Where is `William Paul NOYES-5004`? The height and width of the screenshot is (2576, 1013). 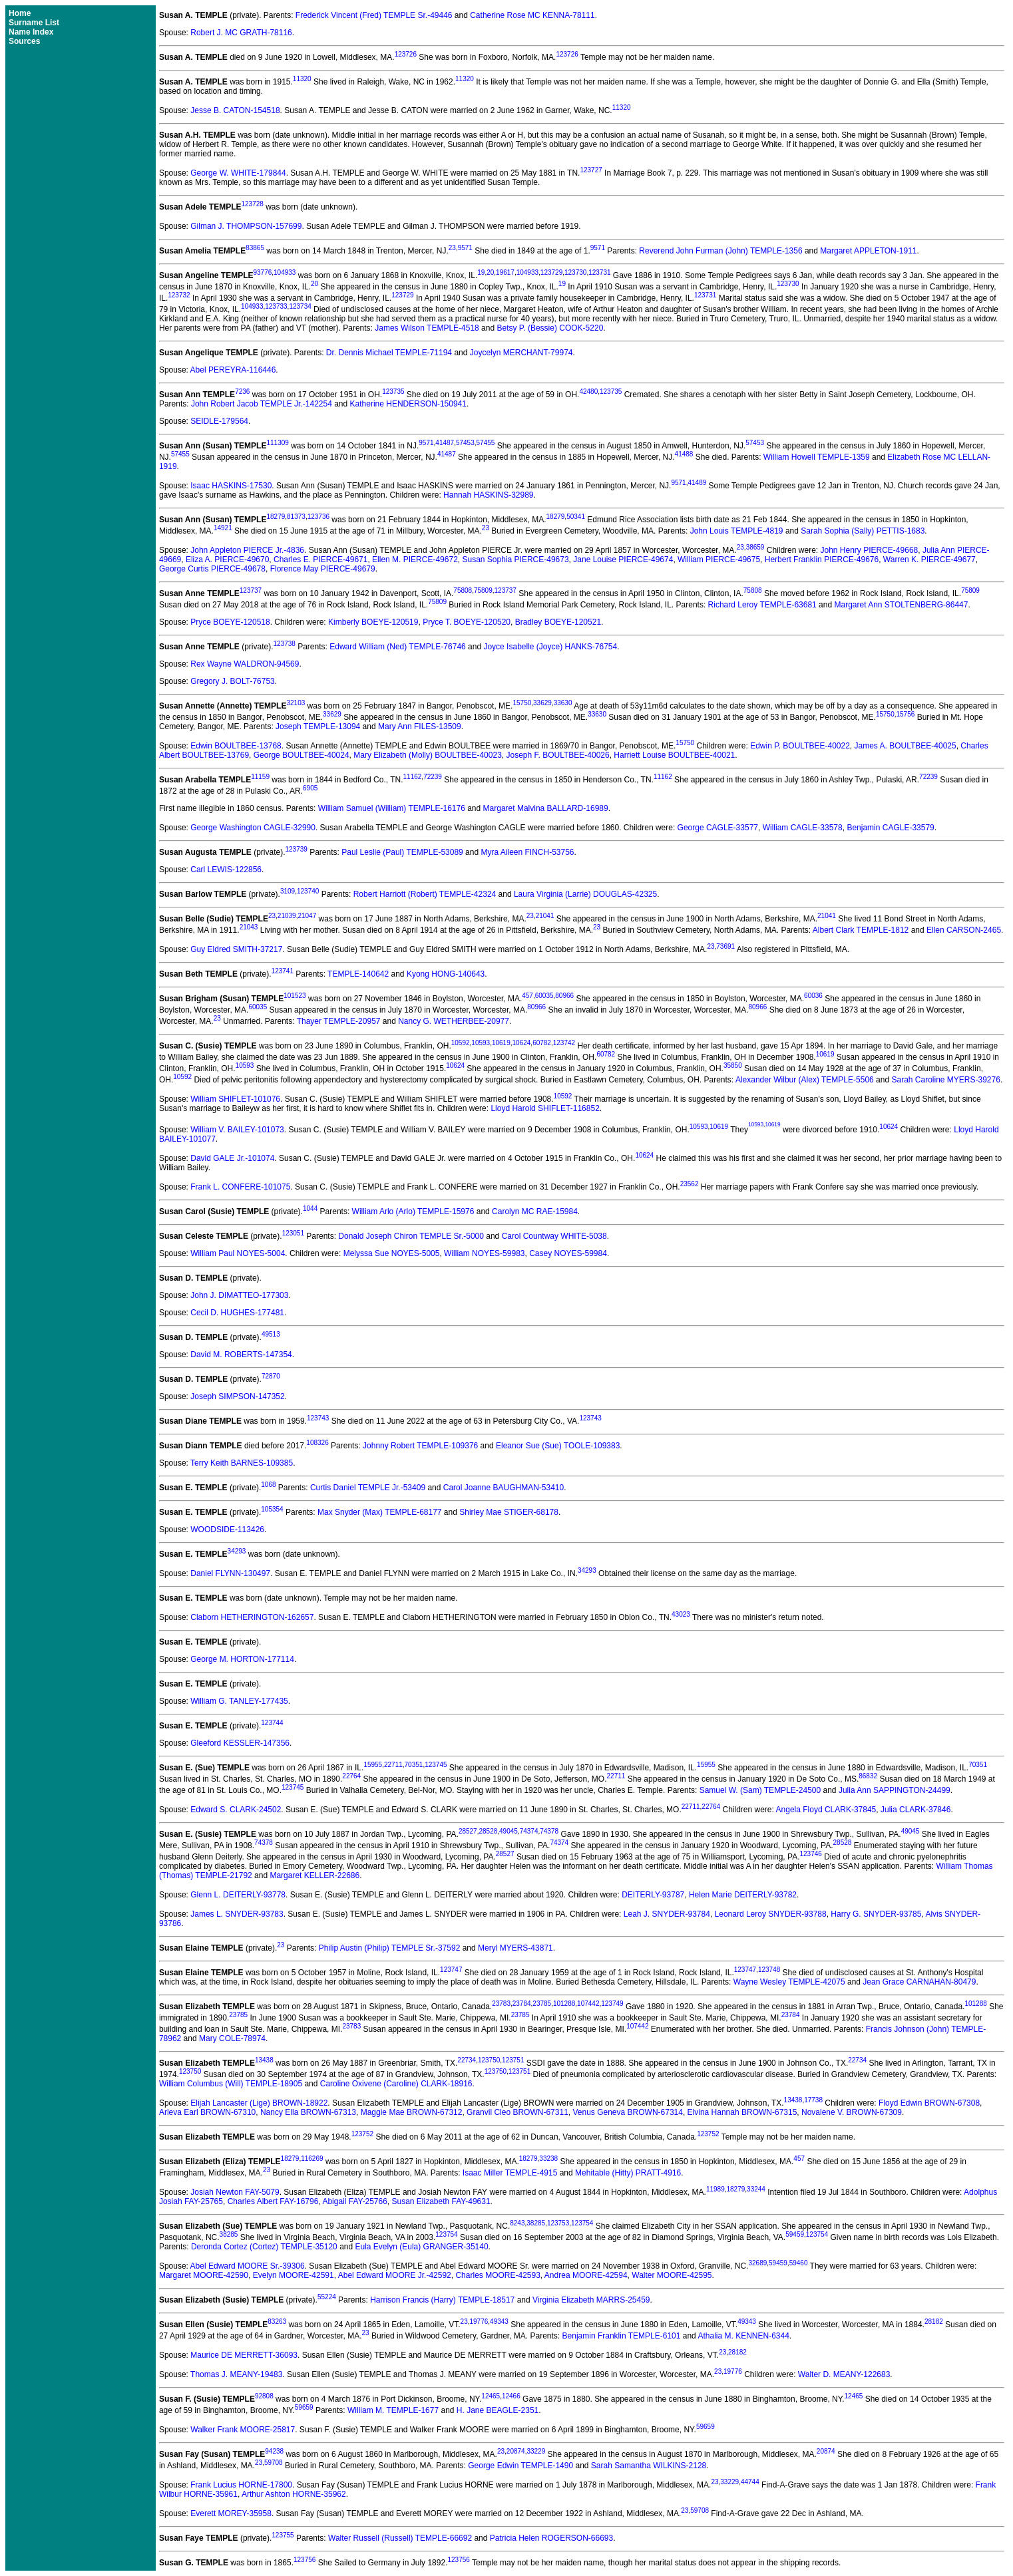
William Paul NOYES-5004 is located at coordinates (237, 1253).